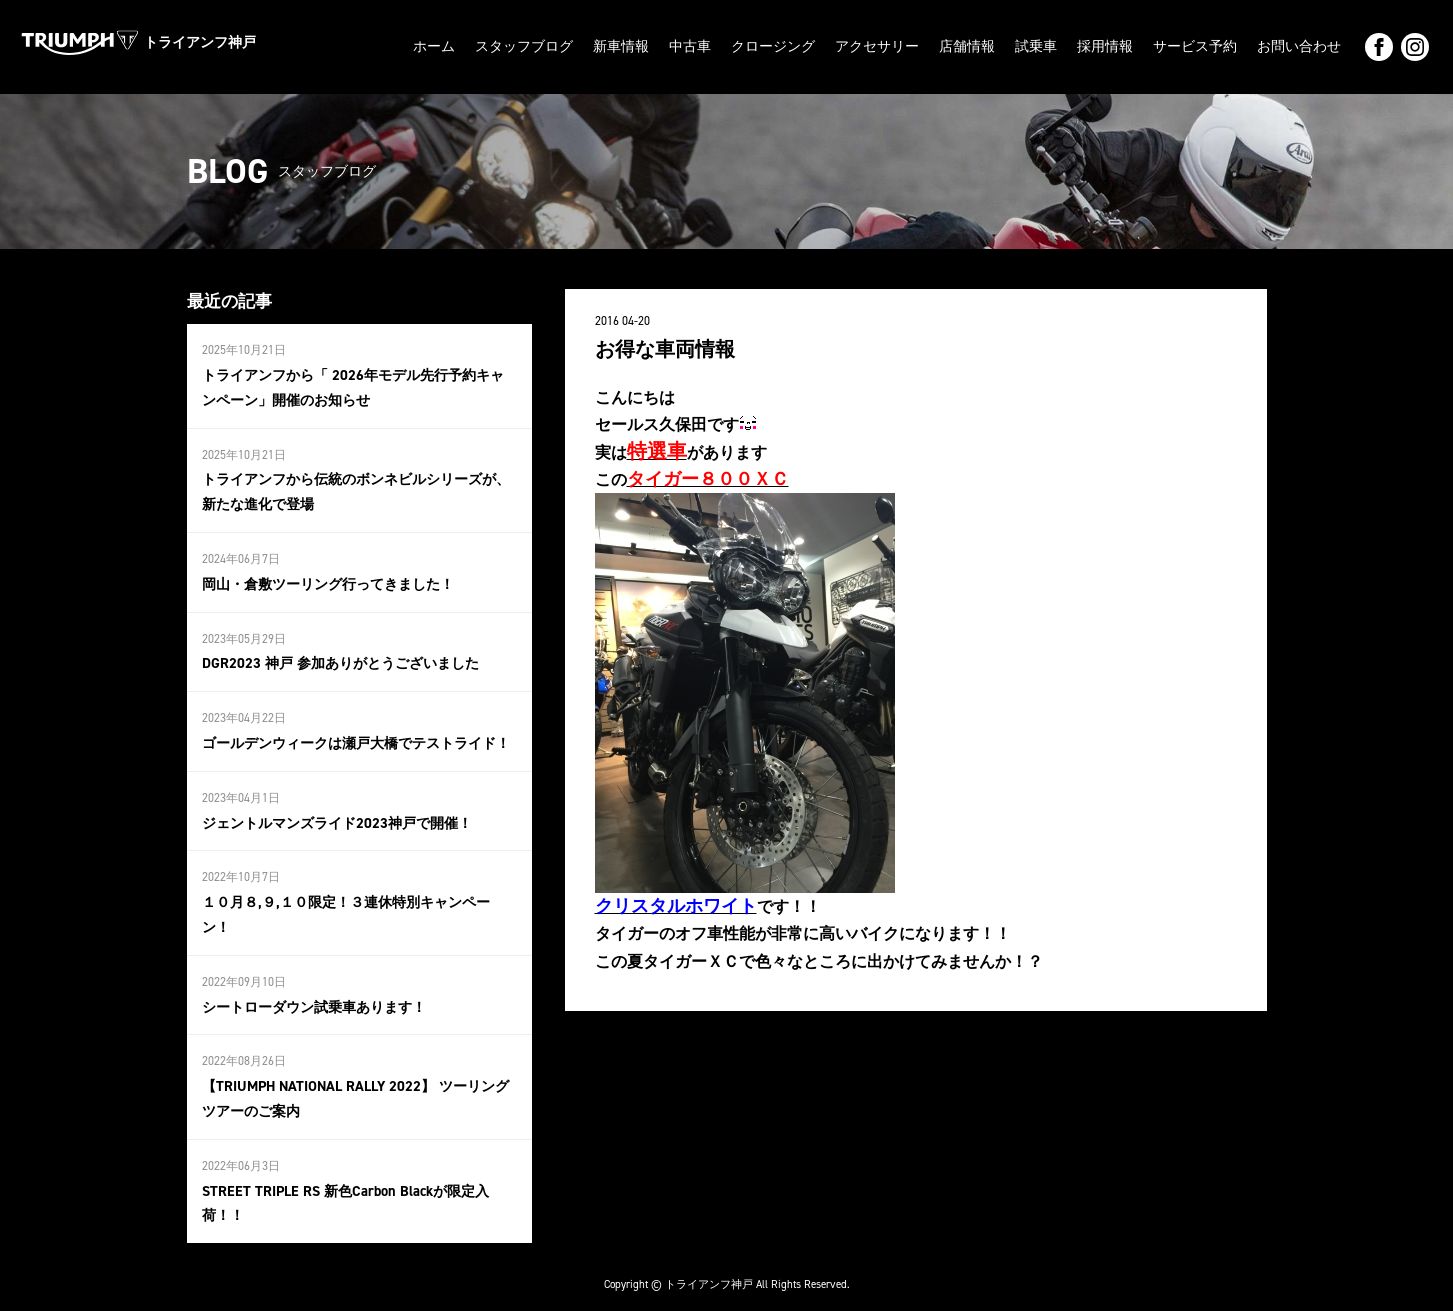 The image size is (1453, 1311). I want to click on 新車情報, so click(621, 46).